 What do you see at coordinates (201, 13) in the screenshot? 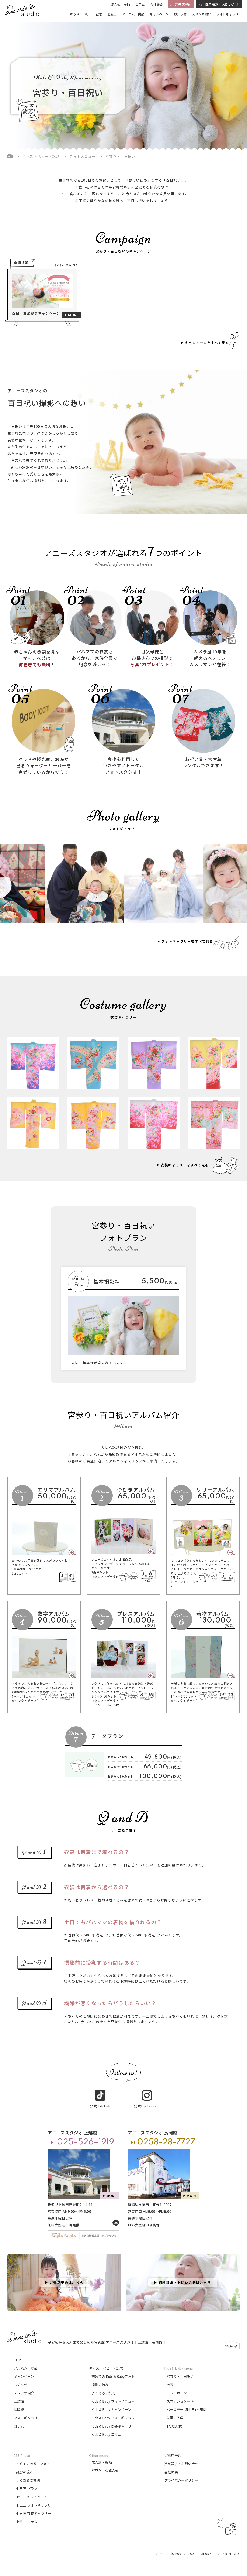
I see `スタジオ紹介` at bounding box center [201, 13].